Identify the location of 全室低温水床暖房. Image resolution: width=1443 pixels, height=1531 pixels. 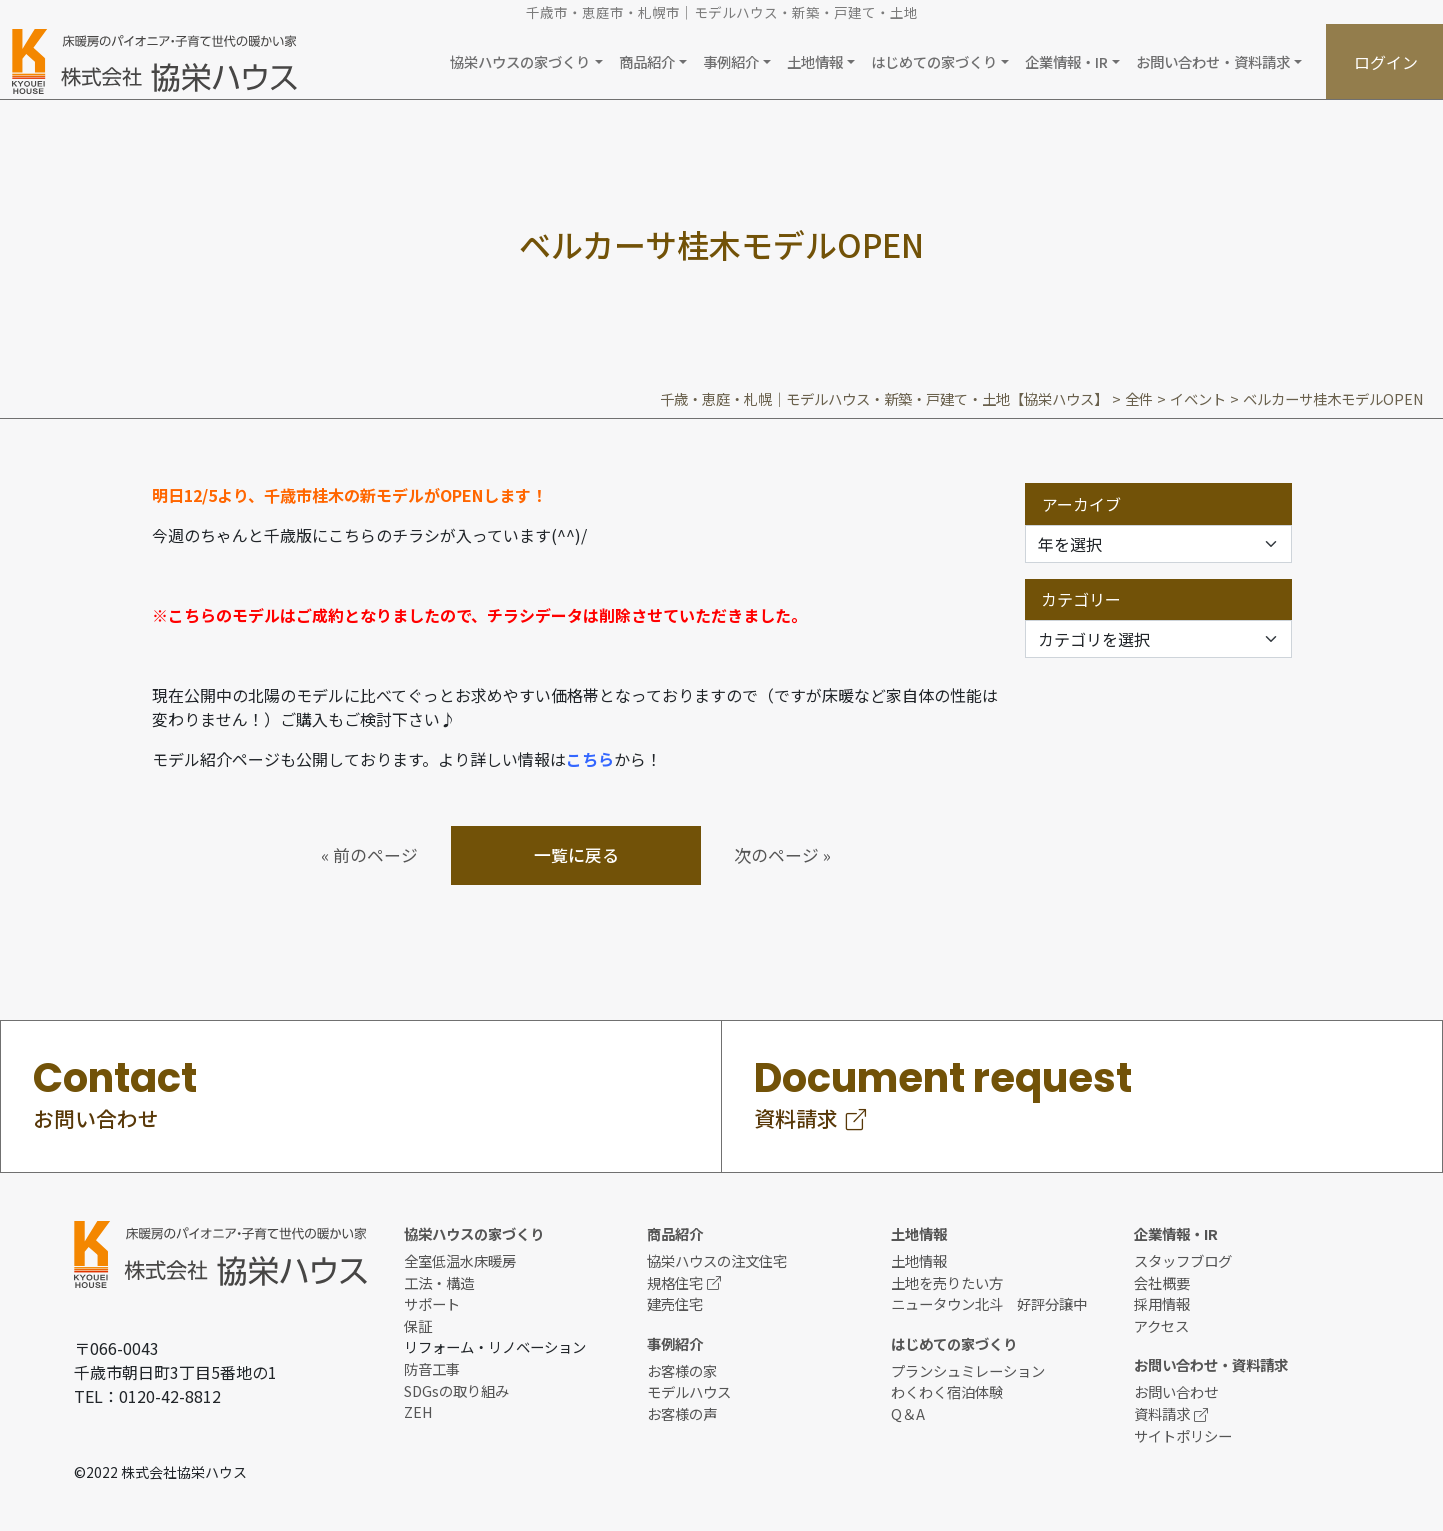
(460, 1260).